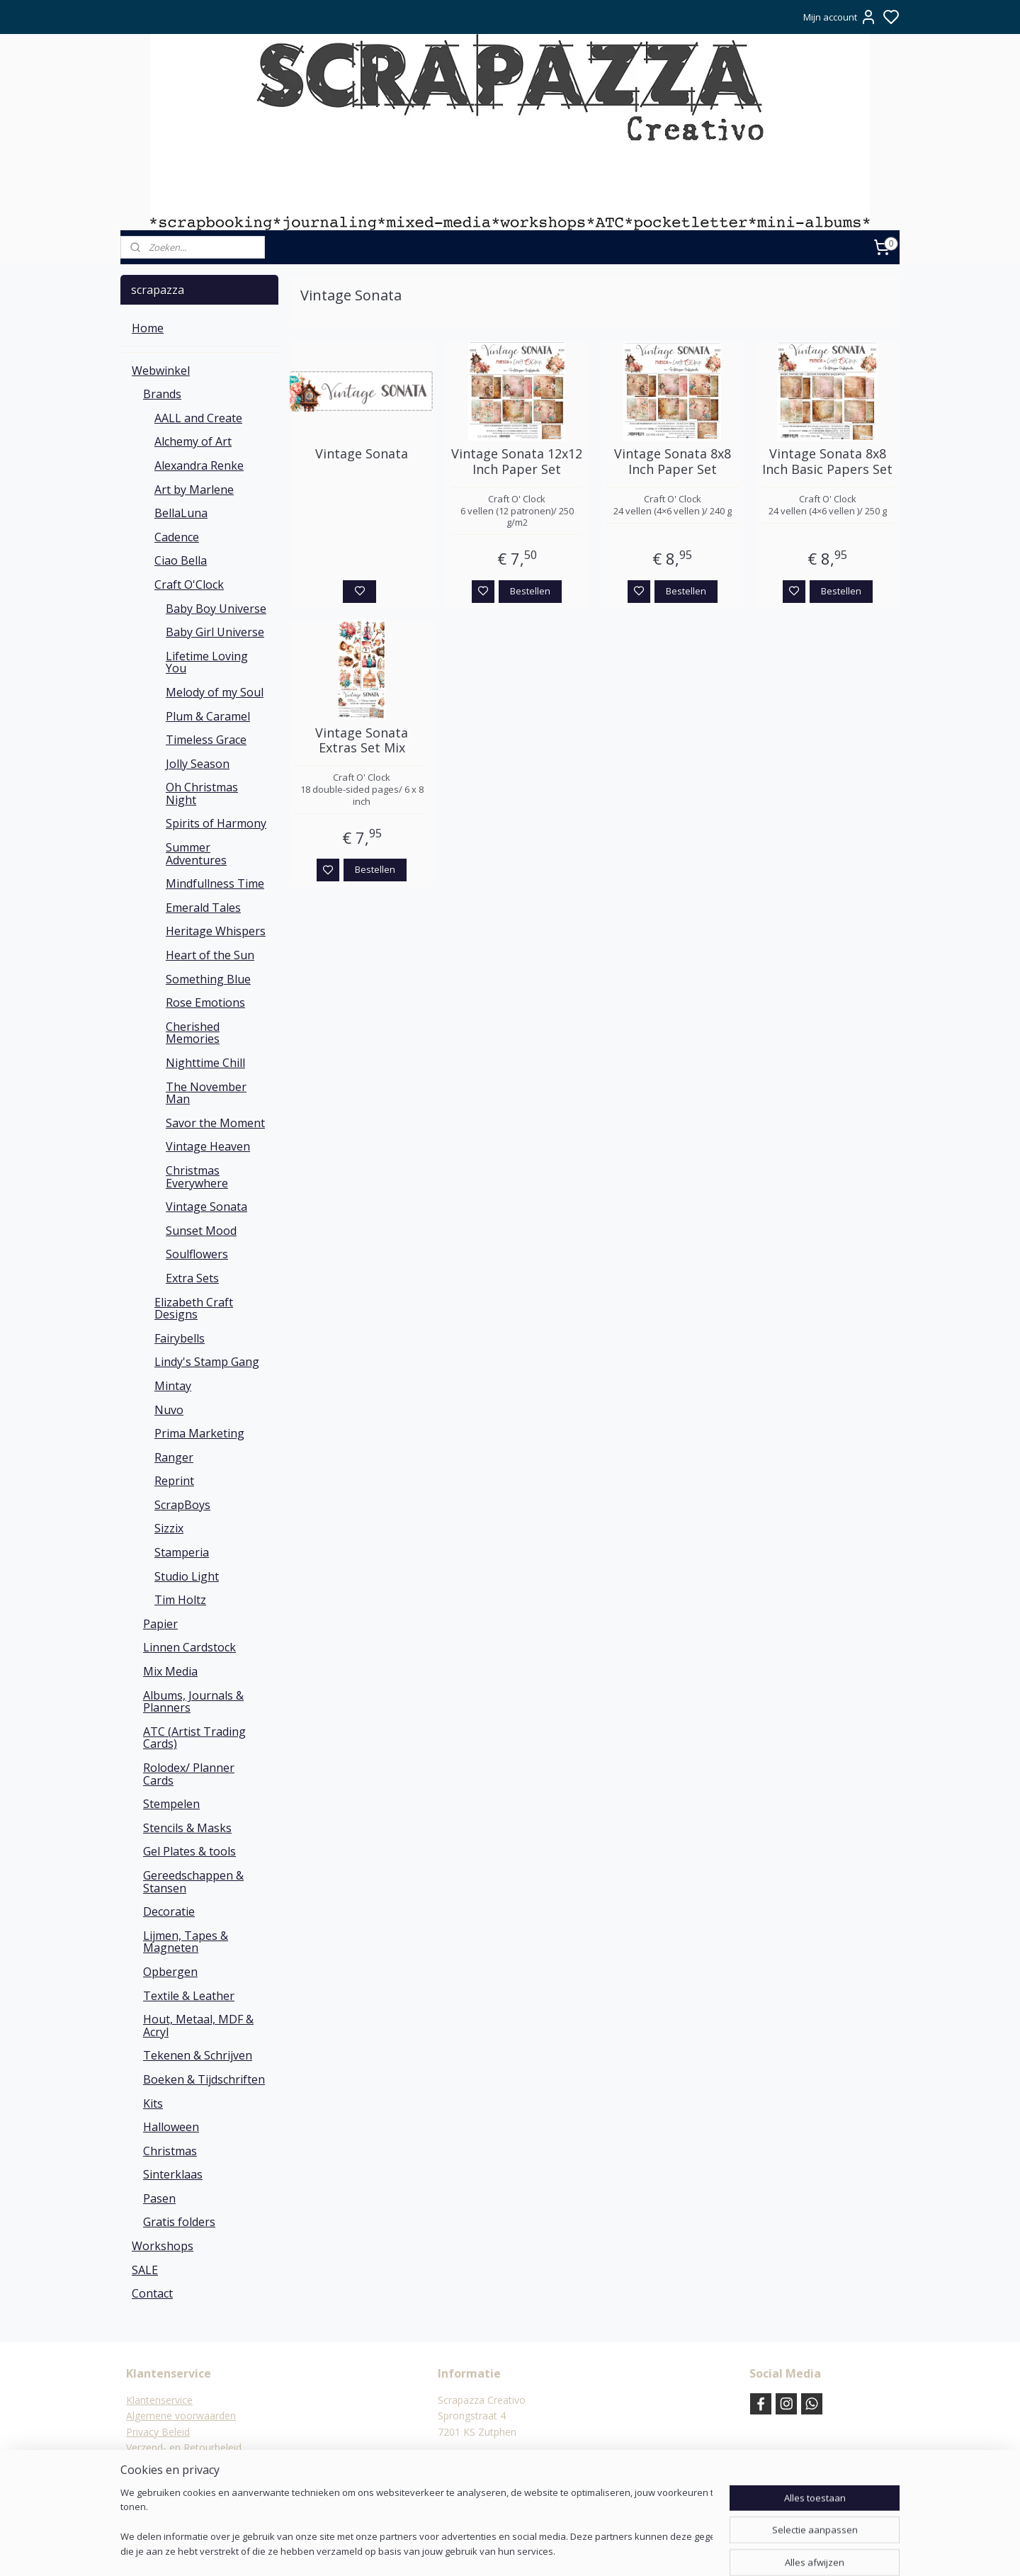  I want to click on Mindfullness Time, so click(215, 883).